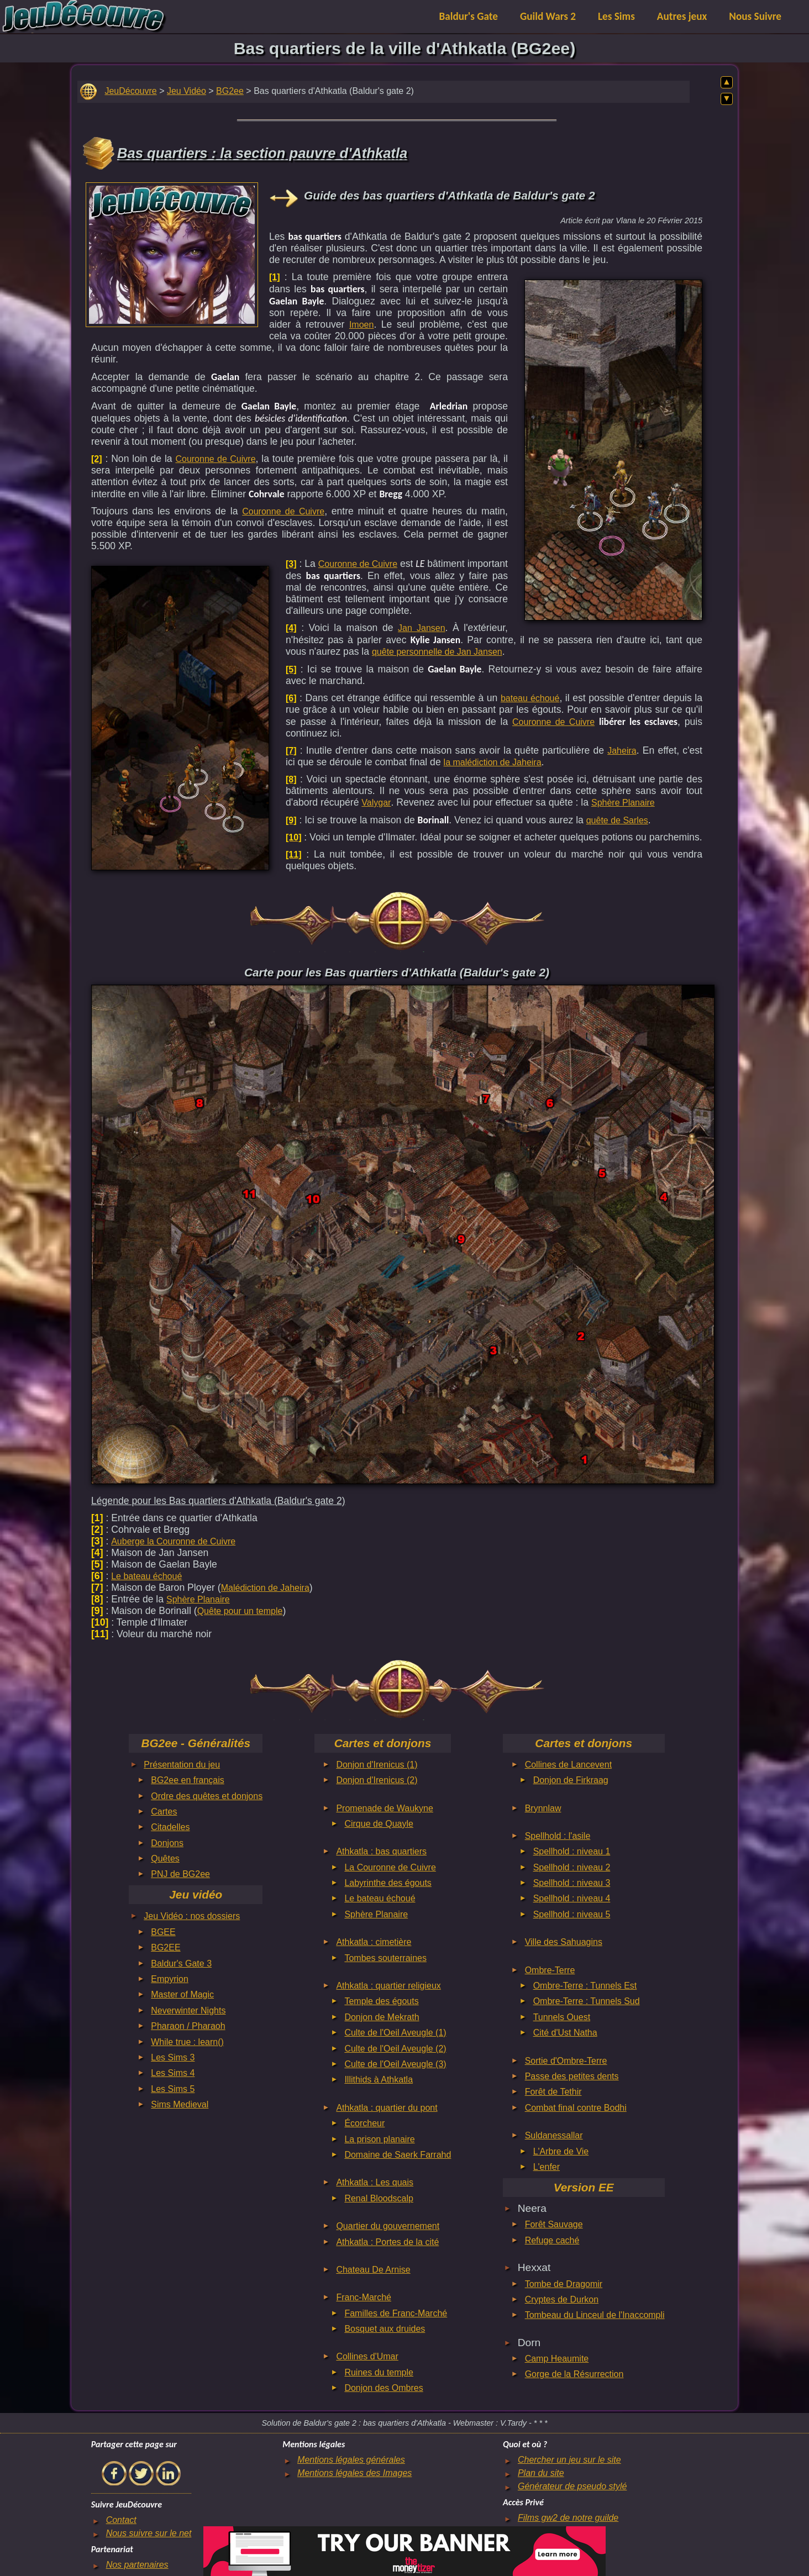 Image resolution: width=809 pixels, height=2576 pixels. What do you see at coordinates (130, 91) in the screenshot?
I see `JeuDécouvre` at bounding box center [130, 91].